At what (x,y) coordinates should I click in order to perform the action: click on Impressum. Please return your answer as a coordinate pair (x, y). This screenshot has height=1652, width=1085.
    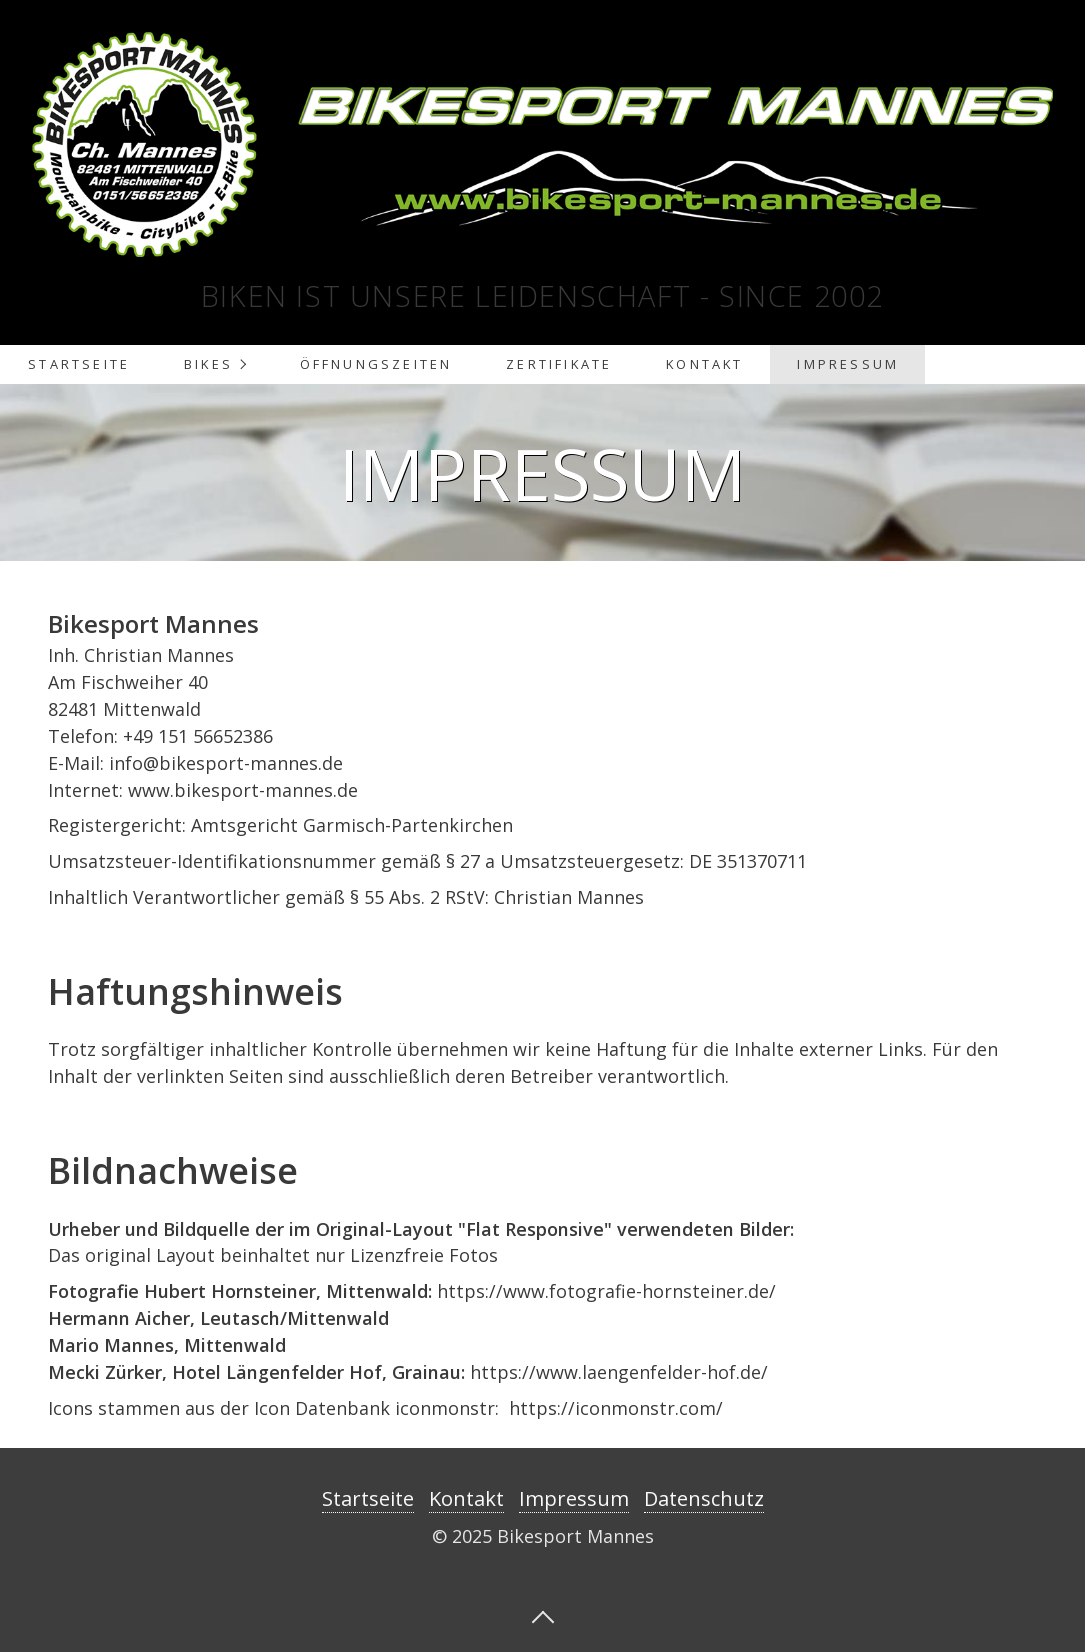
    Looking at the image, I should click on (848, 364).